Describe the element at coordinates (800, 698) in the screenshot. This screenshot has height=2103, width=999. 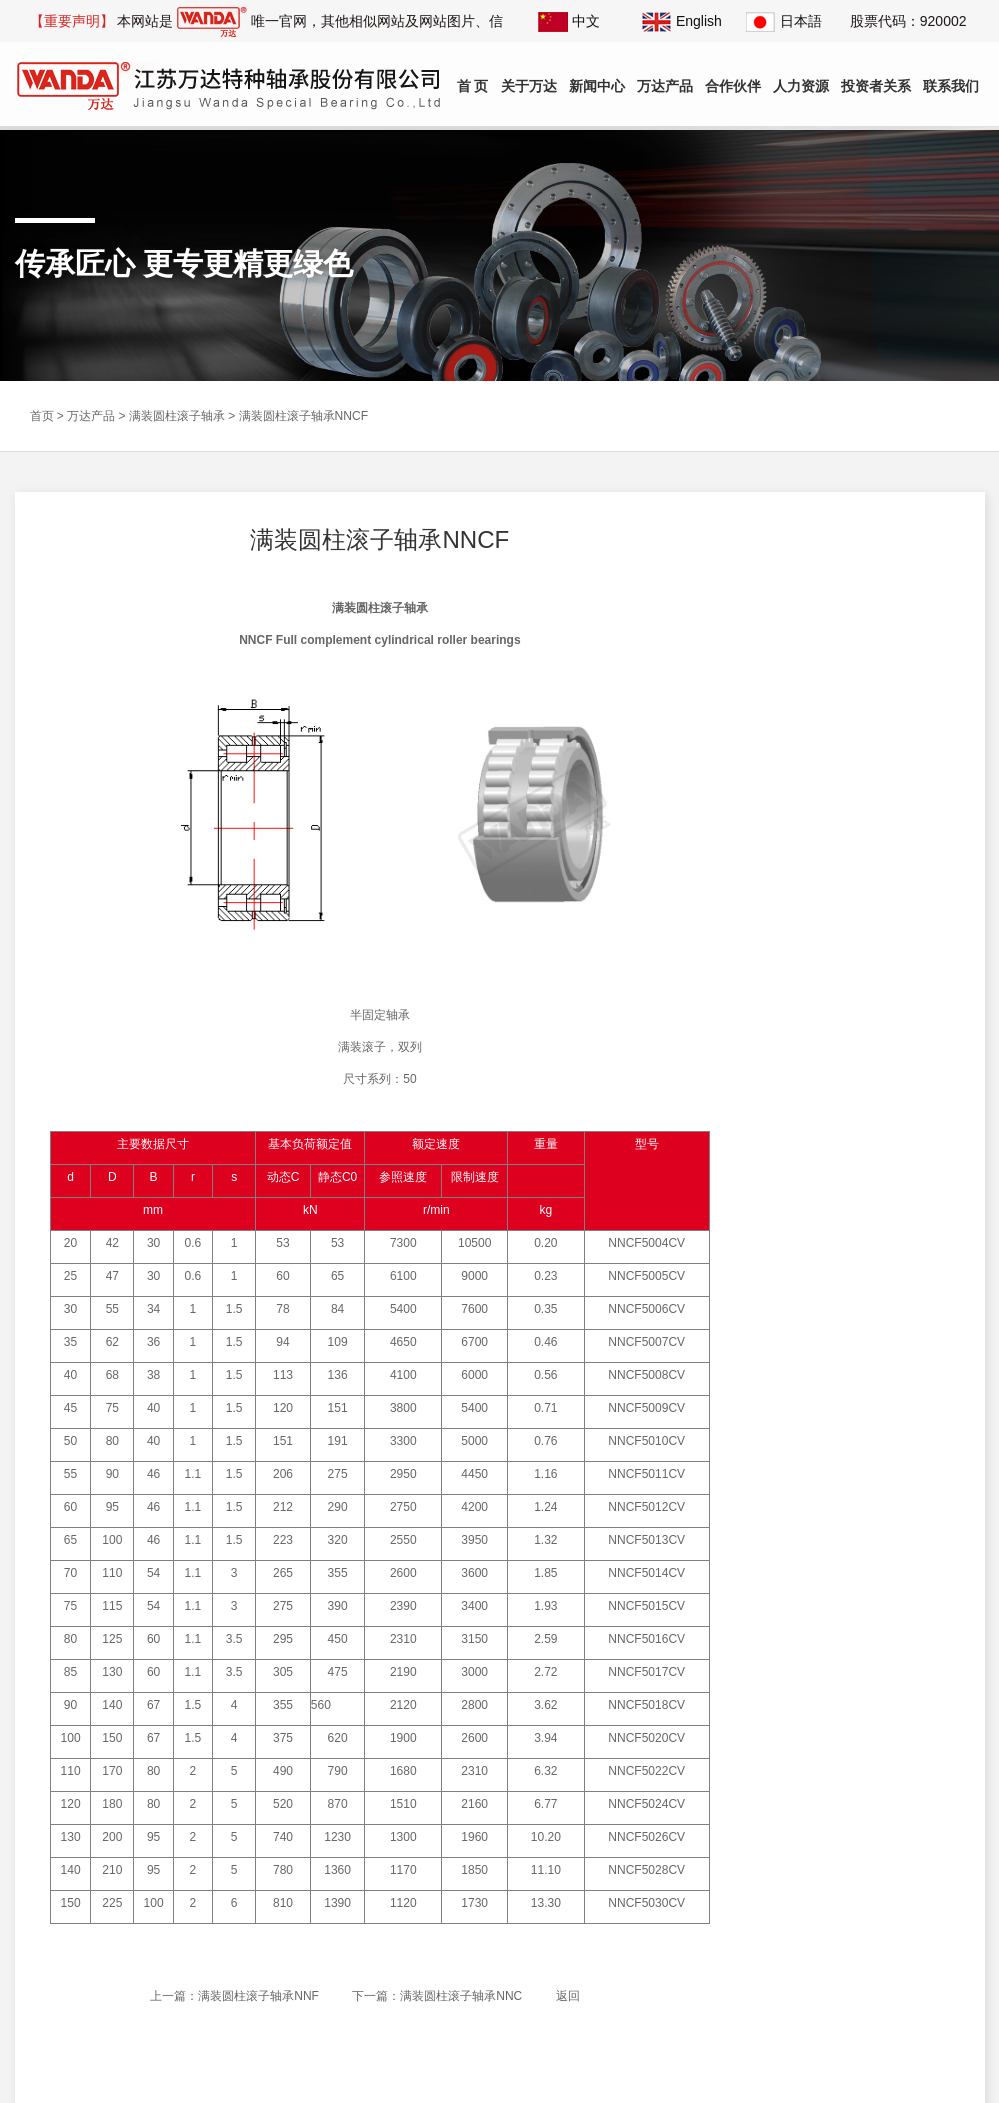
I see `叉车链轮轴承` at that location.